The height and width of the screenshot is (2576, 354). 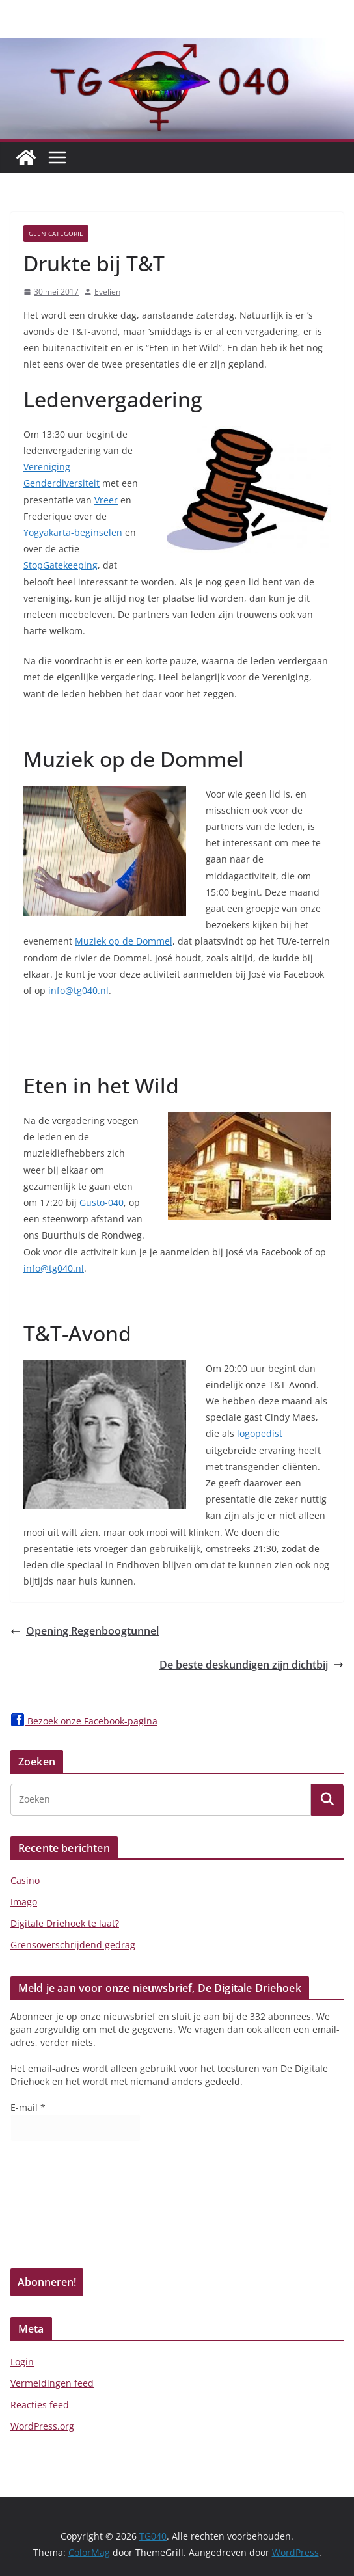 I want to click on Opening Regenboogtunnel, so click(x=84, y=1631).